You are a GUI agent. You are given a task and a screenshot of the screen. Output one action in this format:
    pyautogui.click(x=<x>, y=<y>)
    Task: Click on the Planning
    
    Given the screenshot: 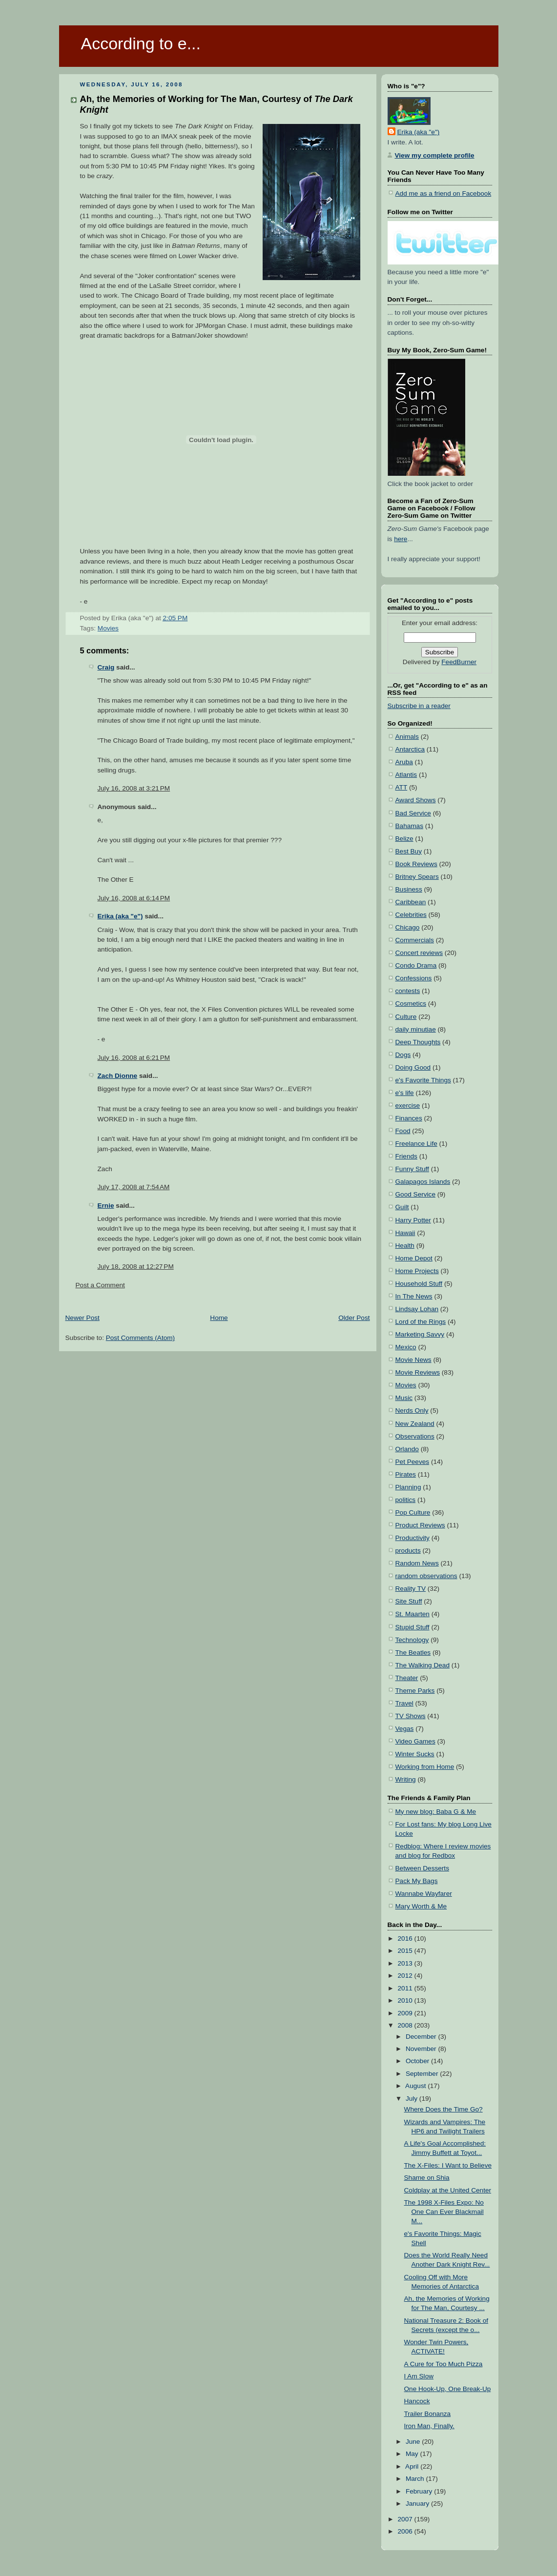 What is the action you would take?
    pyautogui.click(x=408, y=1487)
    